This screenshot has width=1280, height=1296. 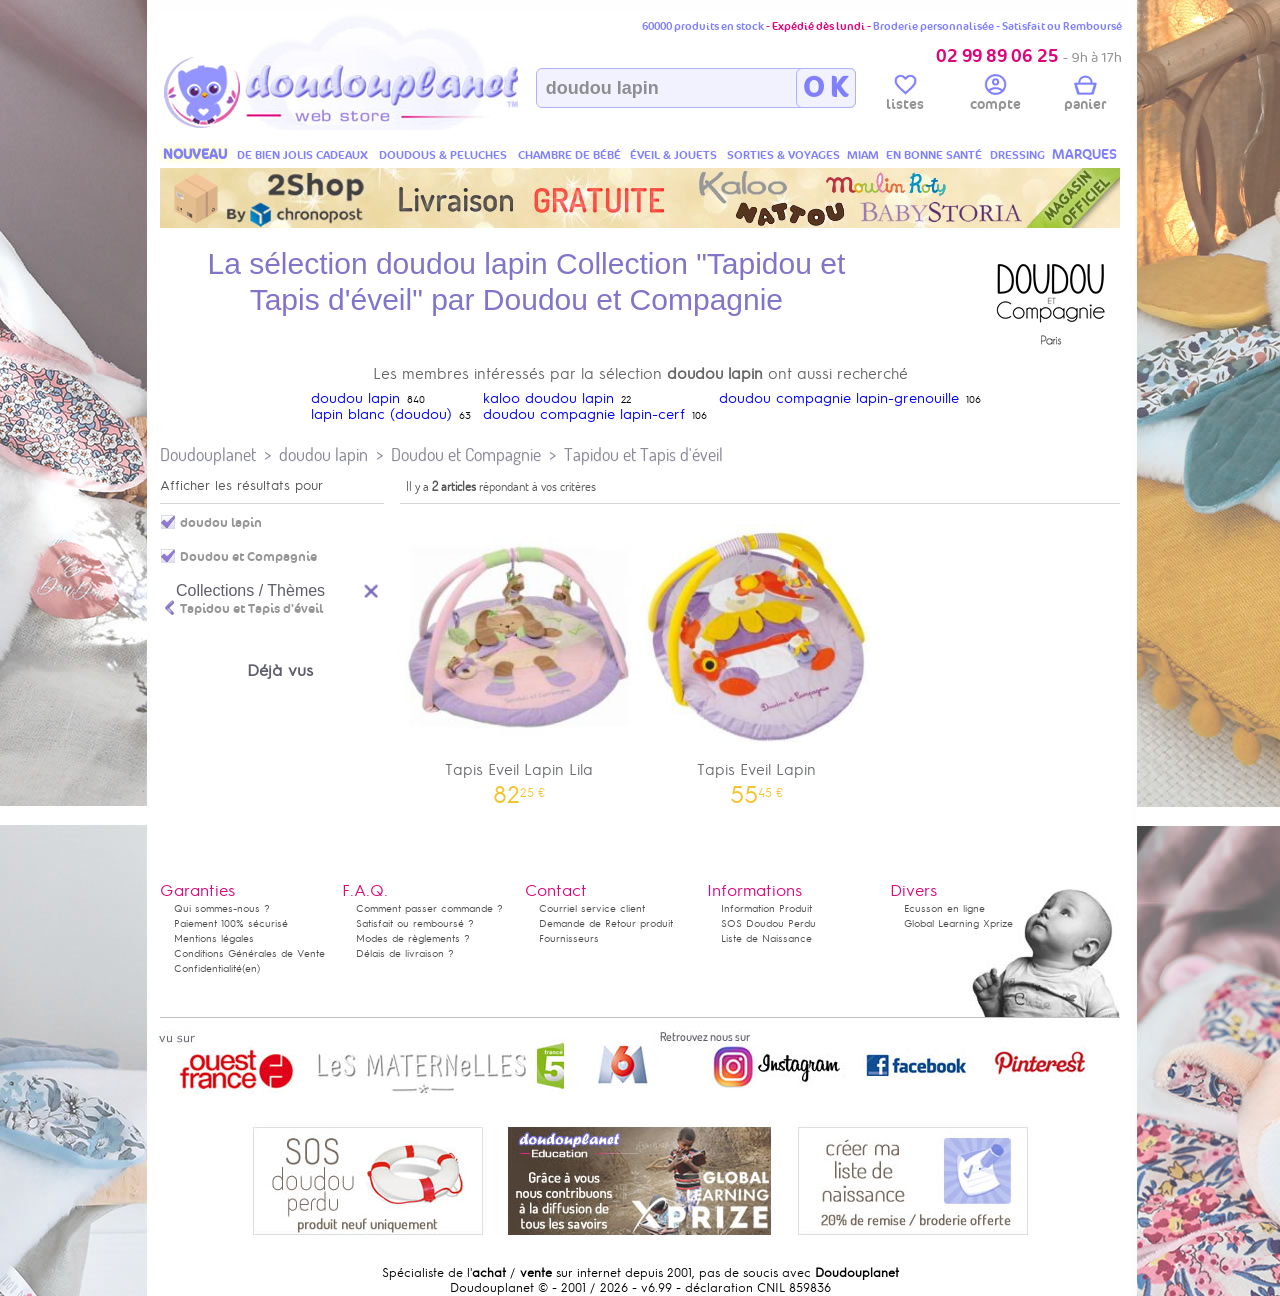 What do you see at coordinates (429, 908) in the screenshot?
I see `Comment passer commande ?` at bounding box center [429, 908].